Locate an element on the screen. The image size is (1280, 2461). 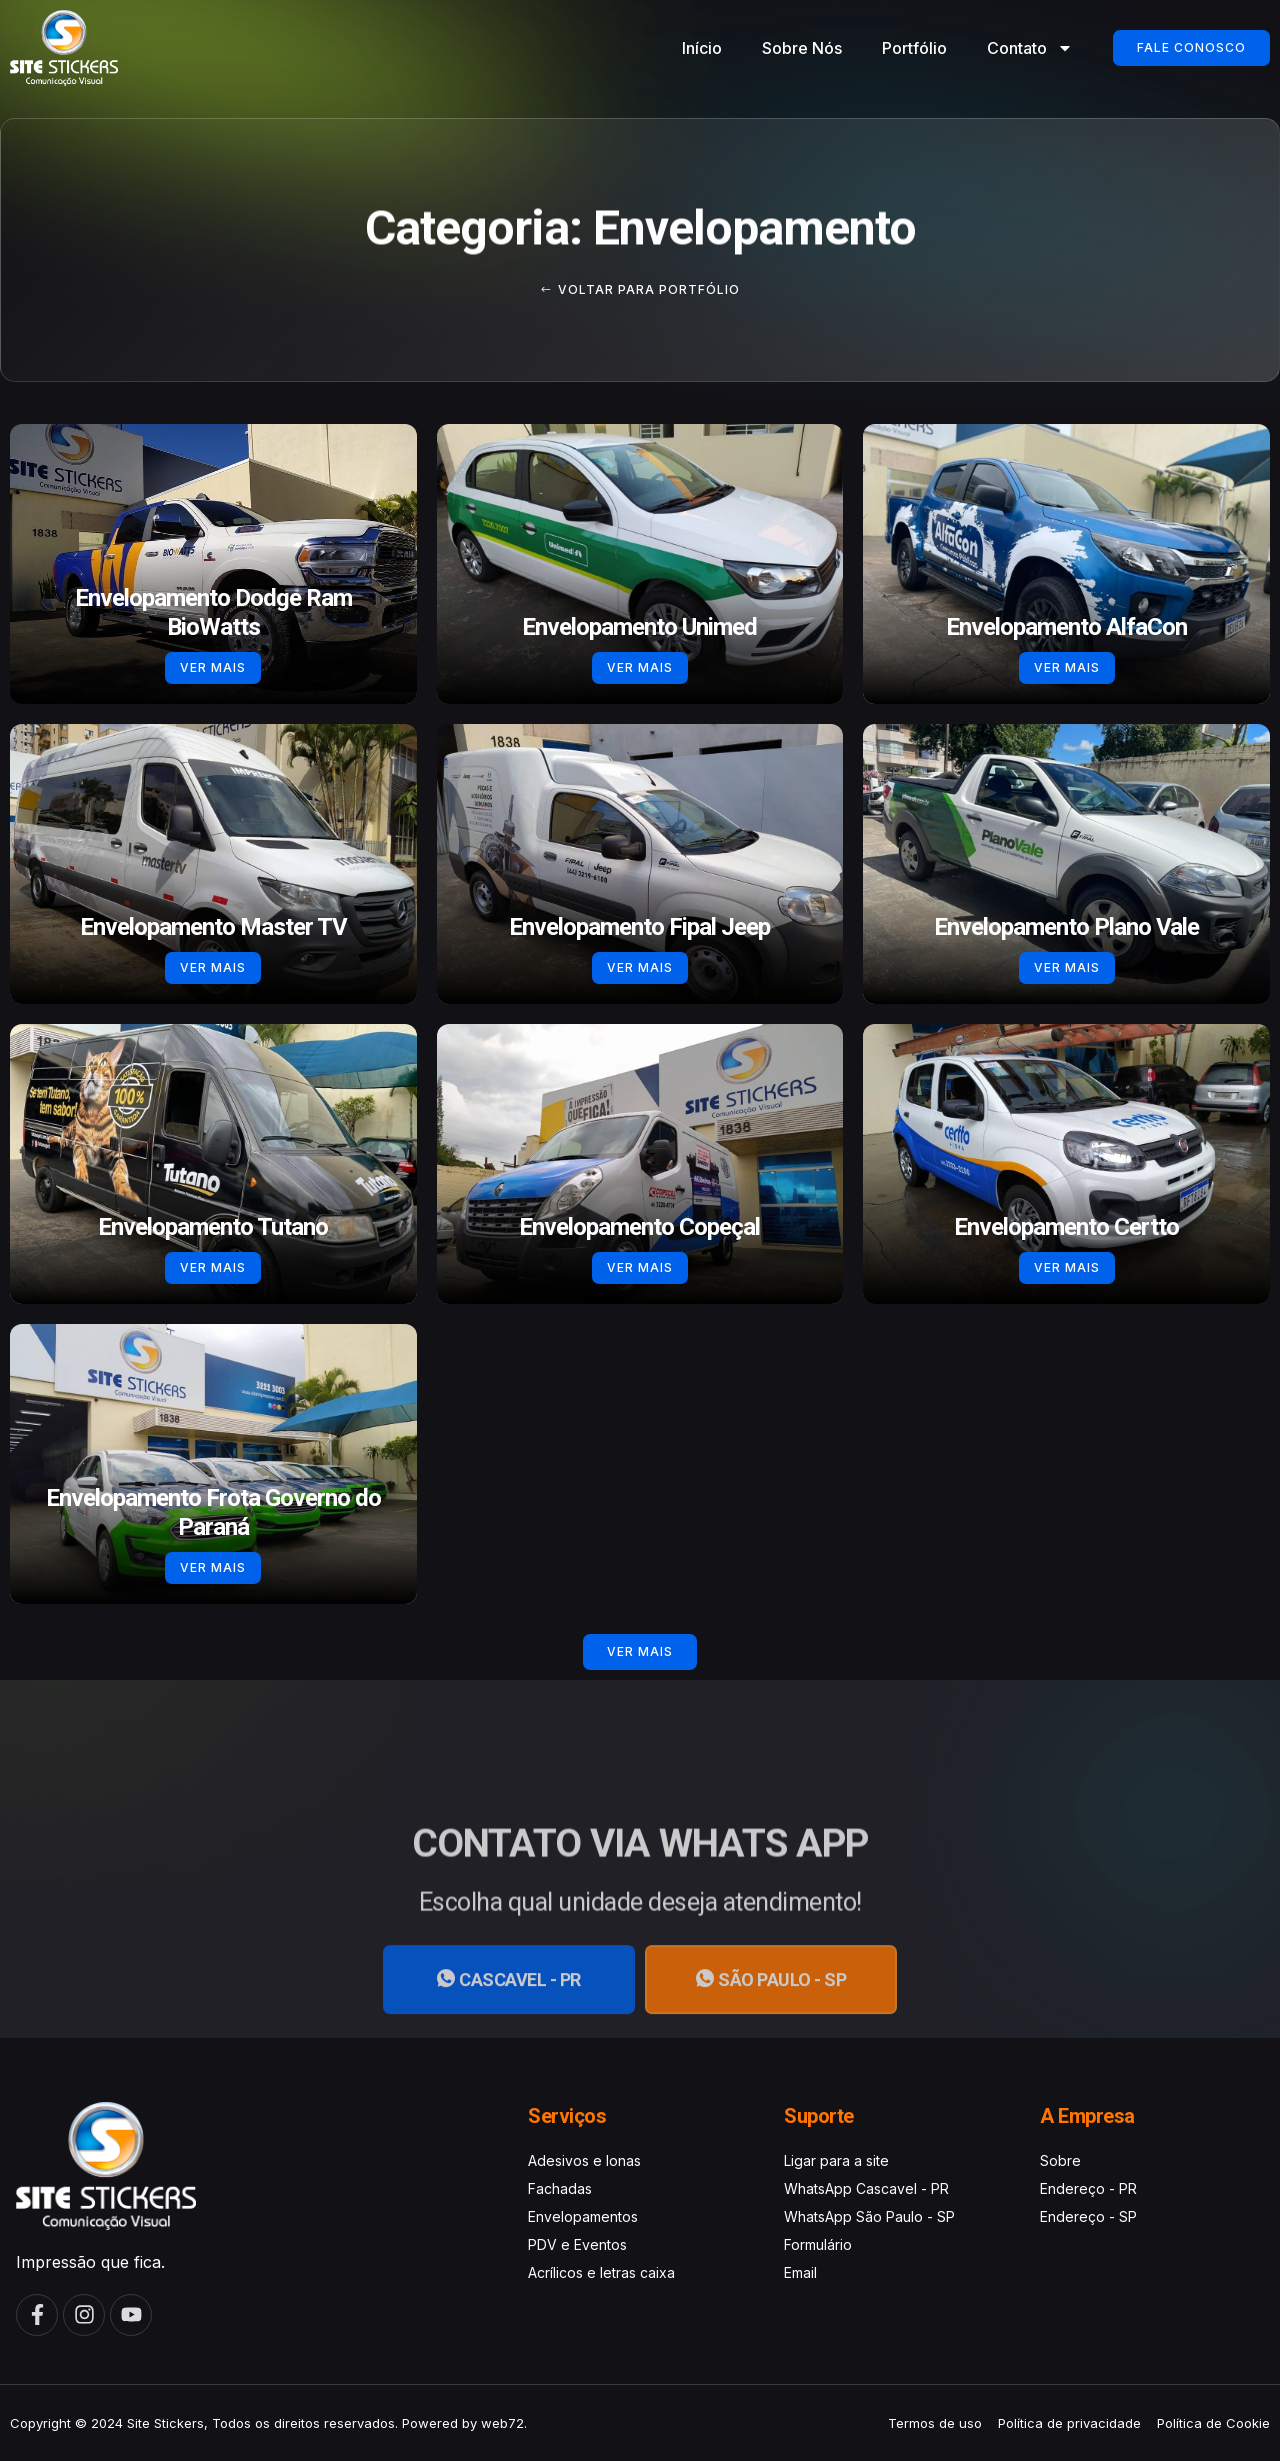
Sobre Nós is located at coordinates (802, 48).